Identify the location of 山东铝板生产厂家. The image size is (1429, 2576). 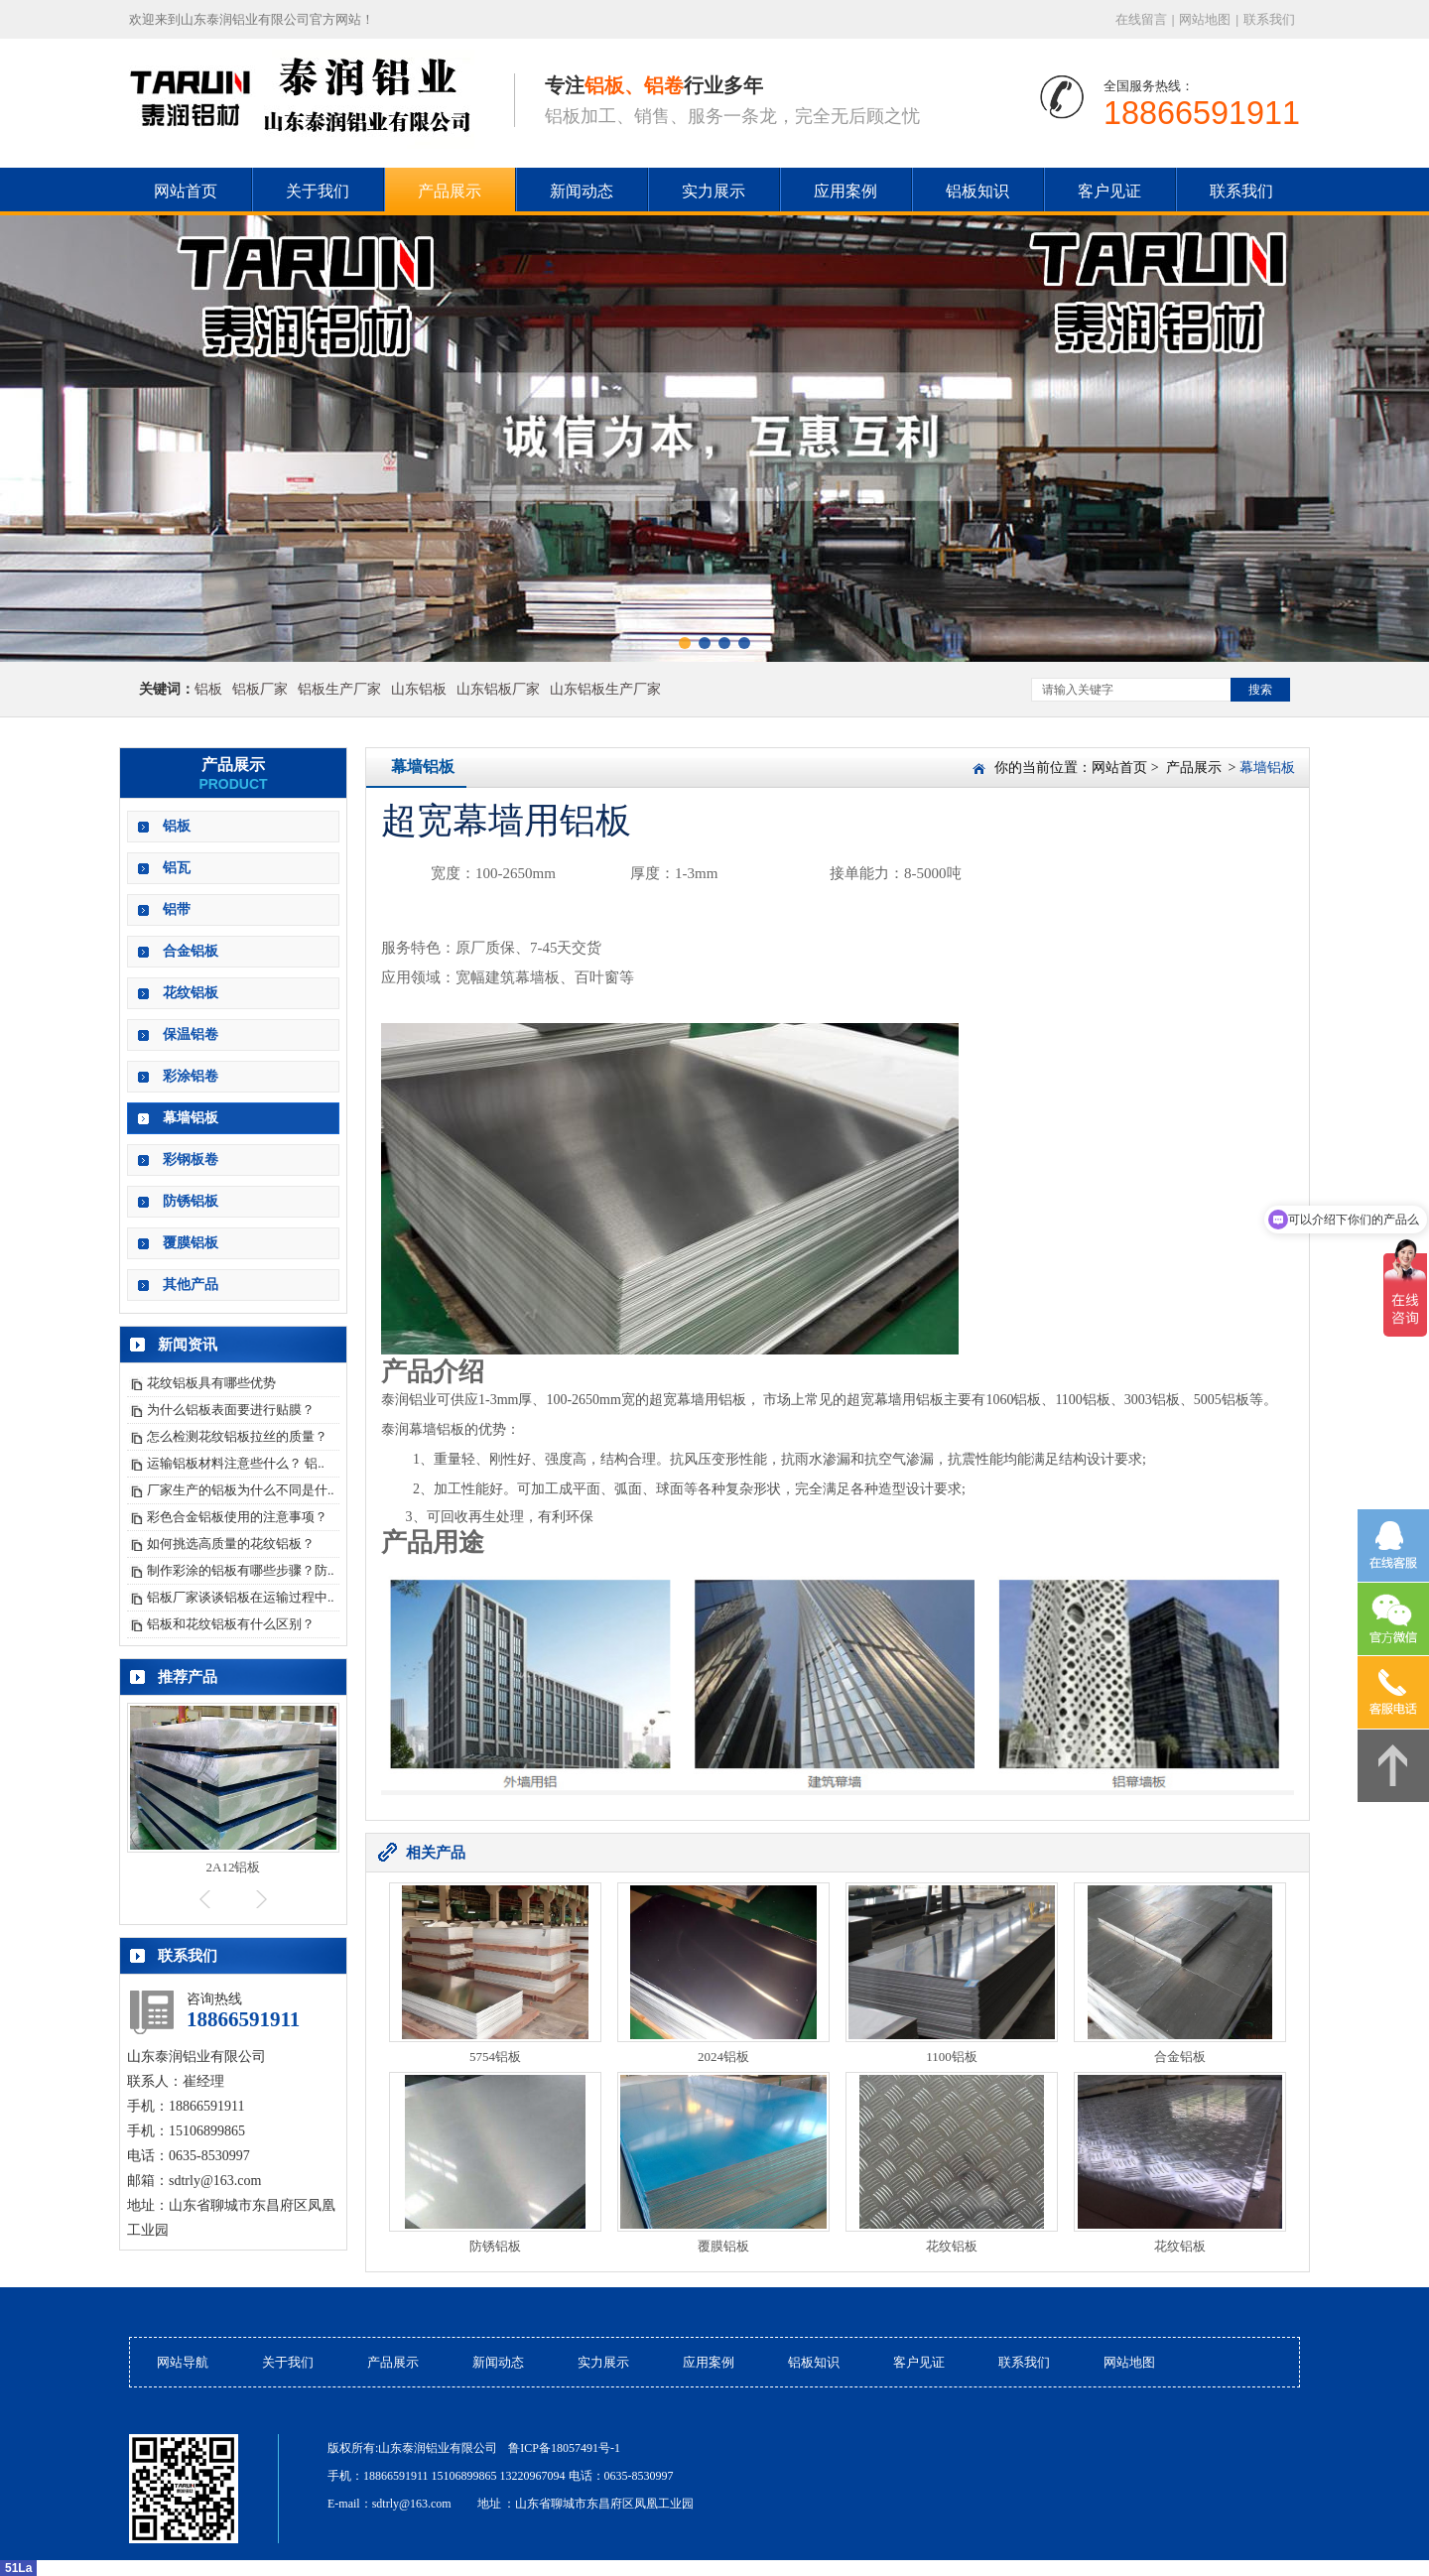
(605, 689).